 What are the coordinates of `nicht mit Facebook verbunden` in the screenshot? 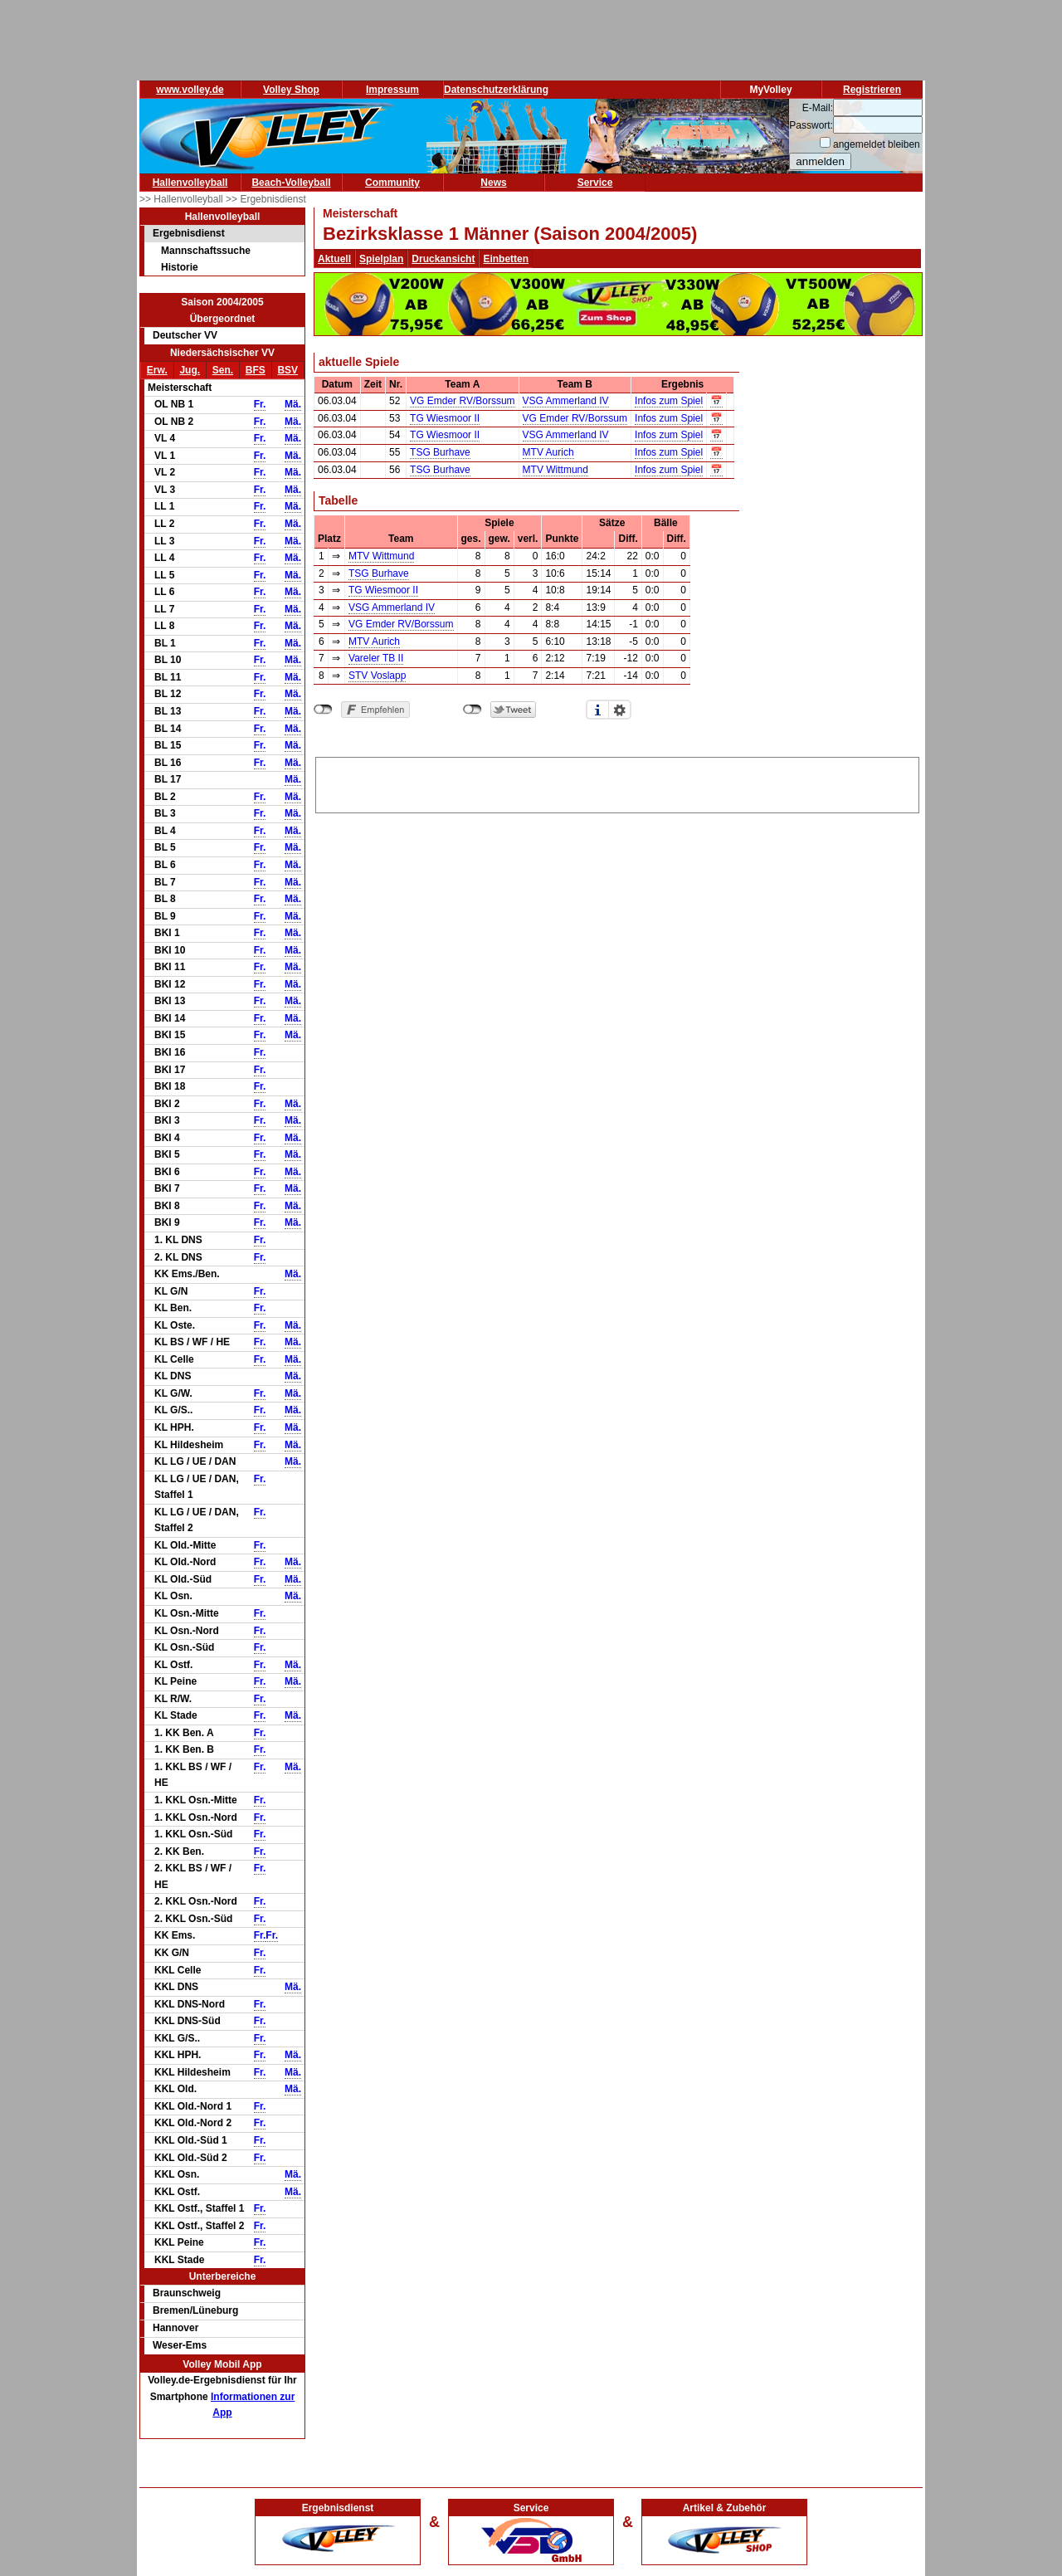 It's located at (323, 710).